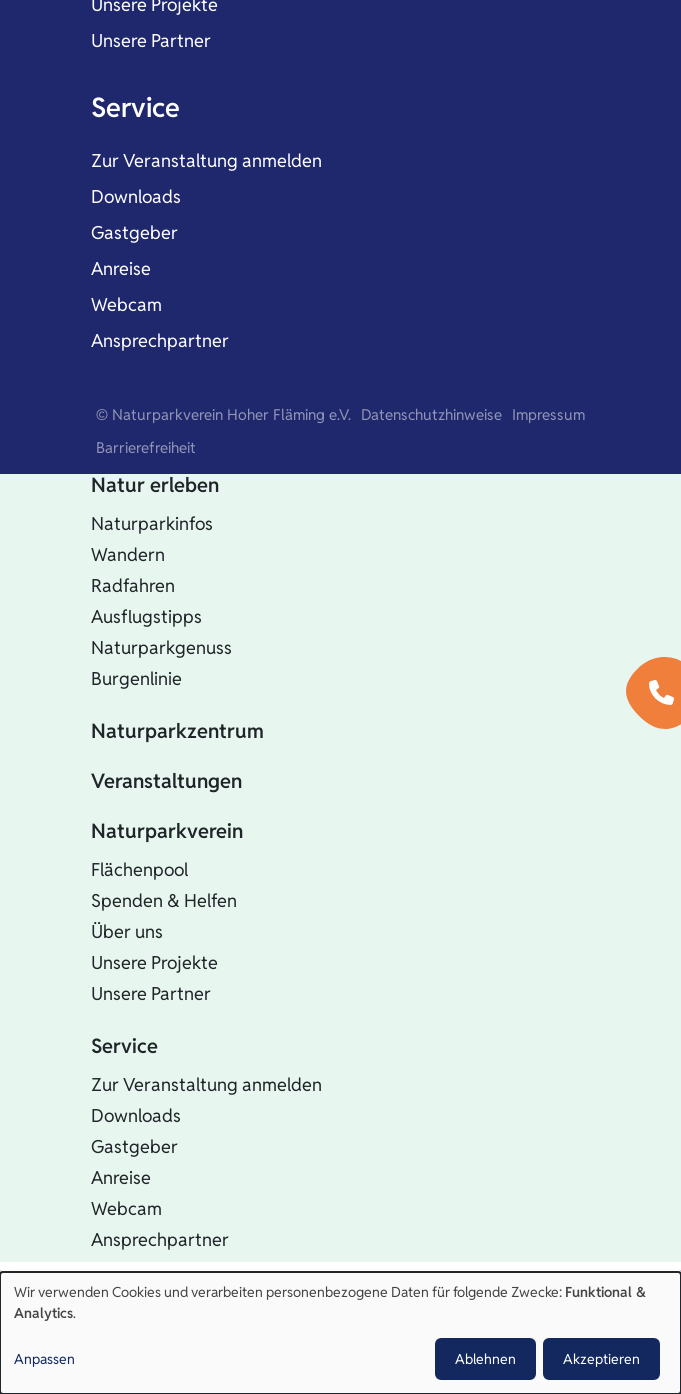 This screenshot has width=681, height=1394. What do you see at coordinates (167, 831) in the screenshot?
I see `Naturparkverein` at bounding box center [167, 831].